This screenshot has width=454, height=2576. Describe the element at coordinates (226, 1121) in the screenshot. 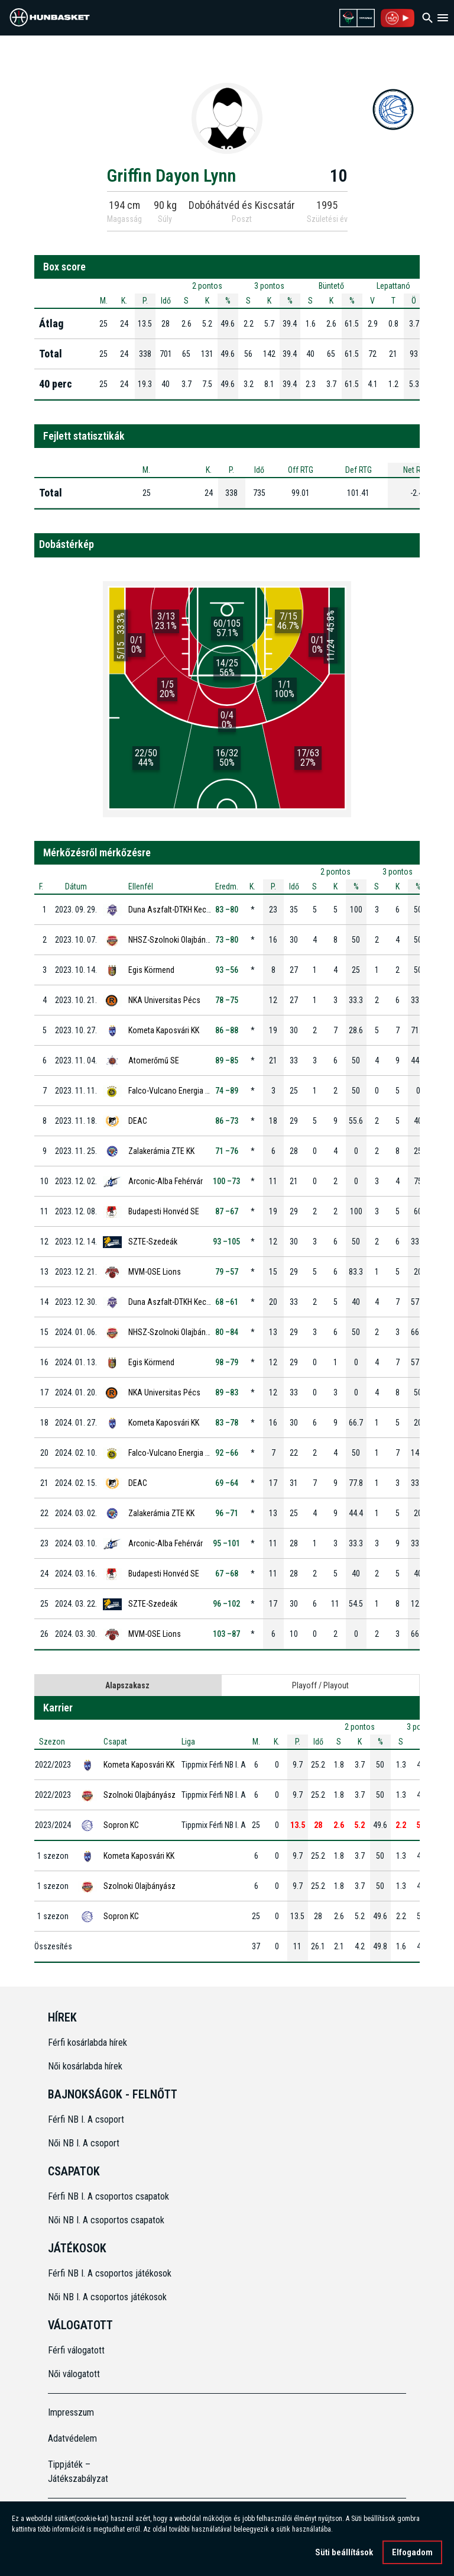

I see `86 –73` at that location.